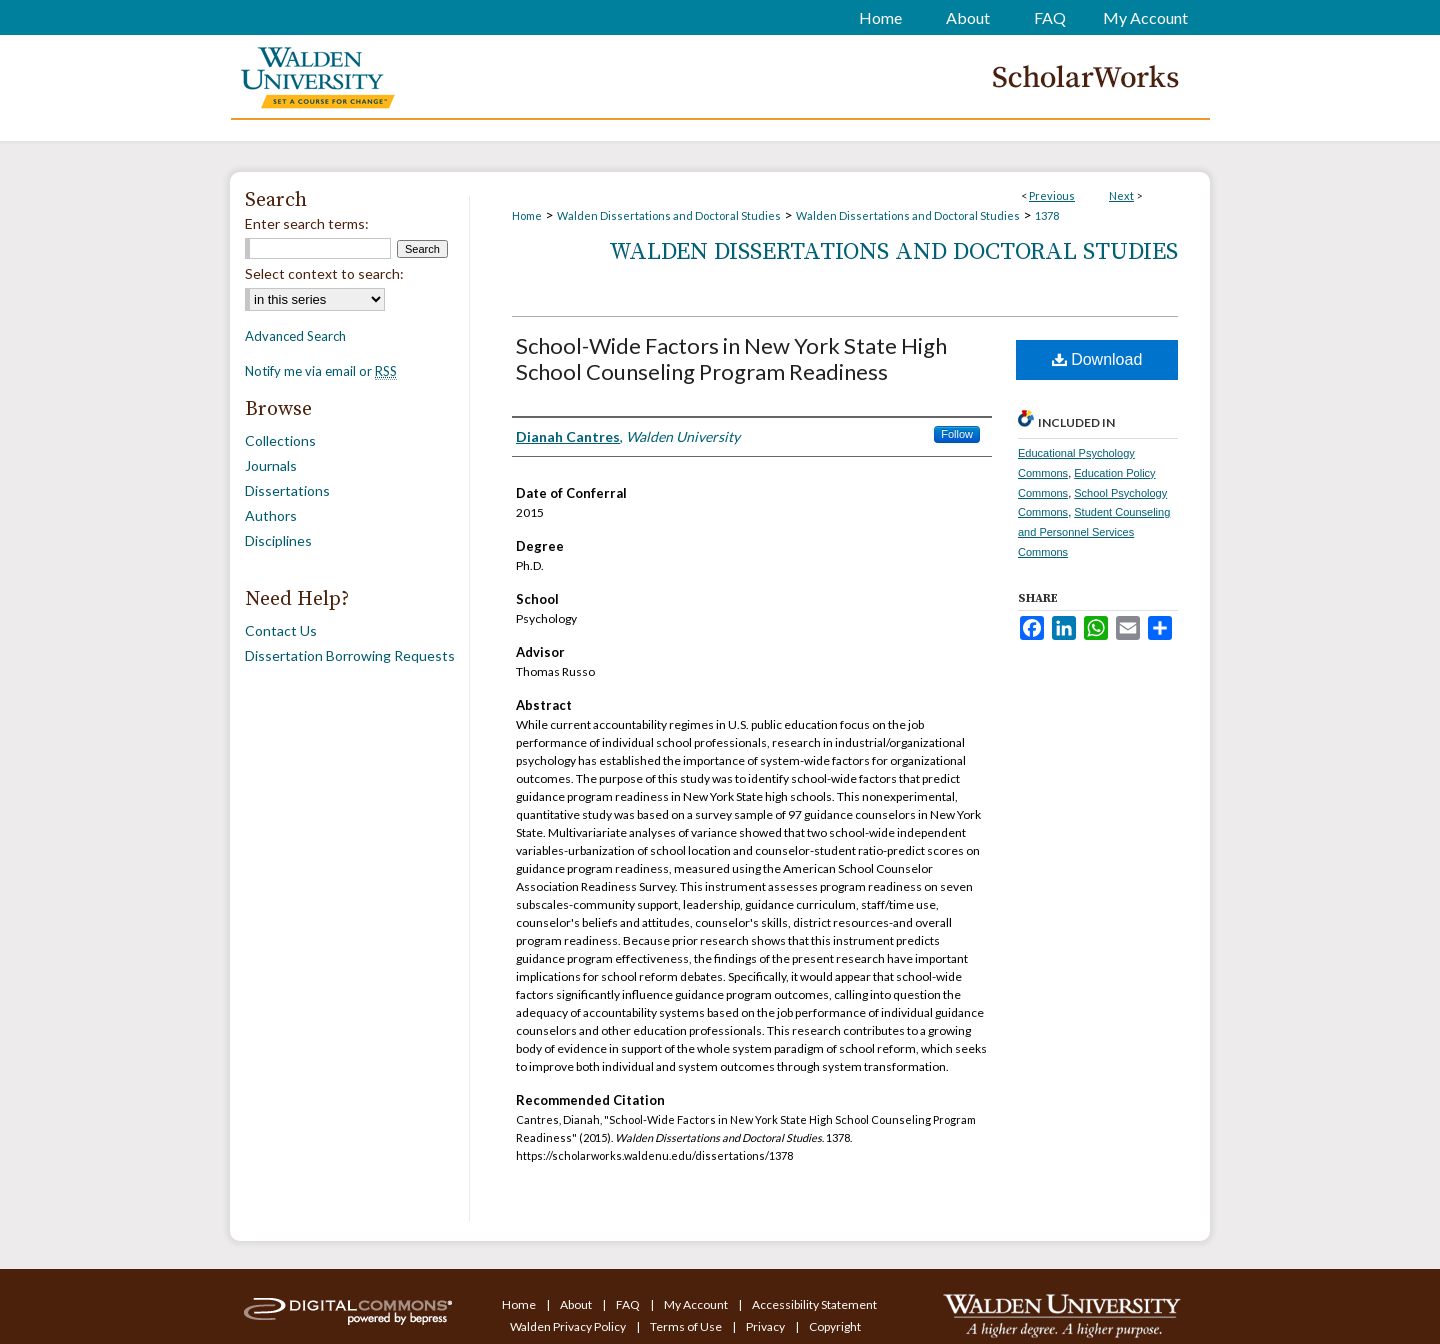 Image resolution: width=1440 pixels, height=1344 pixels. I want to click on Authors, so click(271, 515).